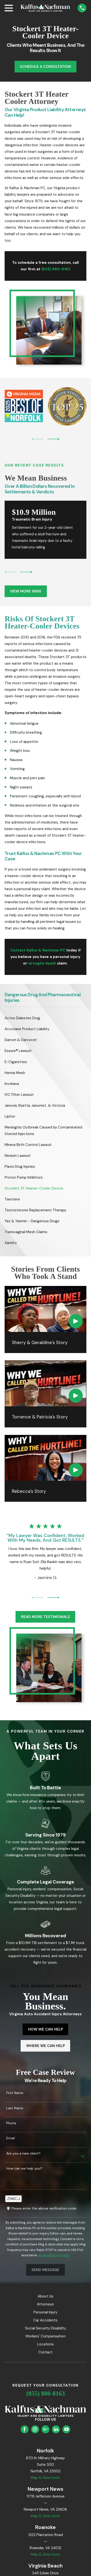 The width and height of the screenshot is (91, 2576). I want to click on [Facebook], so click(24, 2429).